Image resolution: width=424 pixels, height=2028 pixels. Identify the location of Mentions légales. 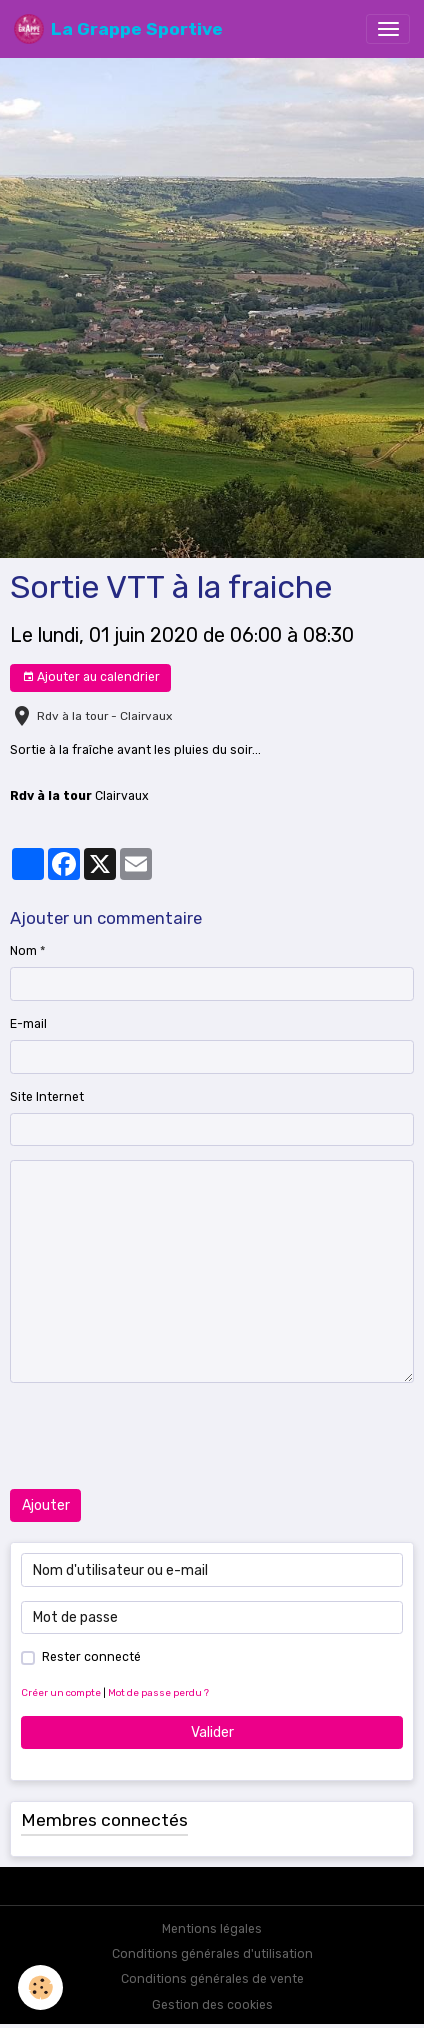
(212, 1929).